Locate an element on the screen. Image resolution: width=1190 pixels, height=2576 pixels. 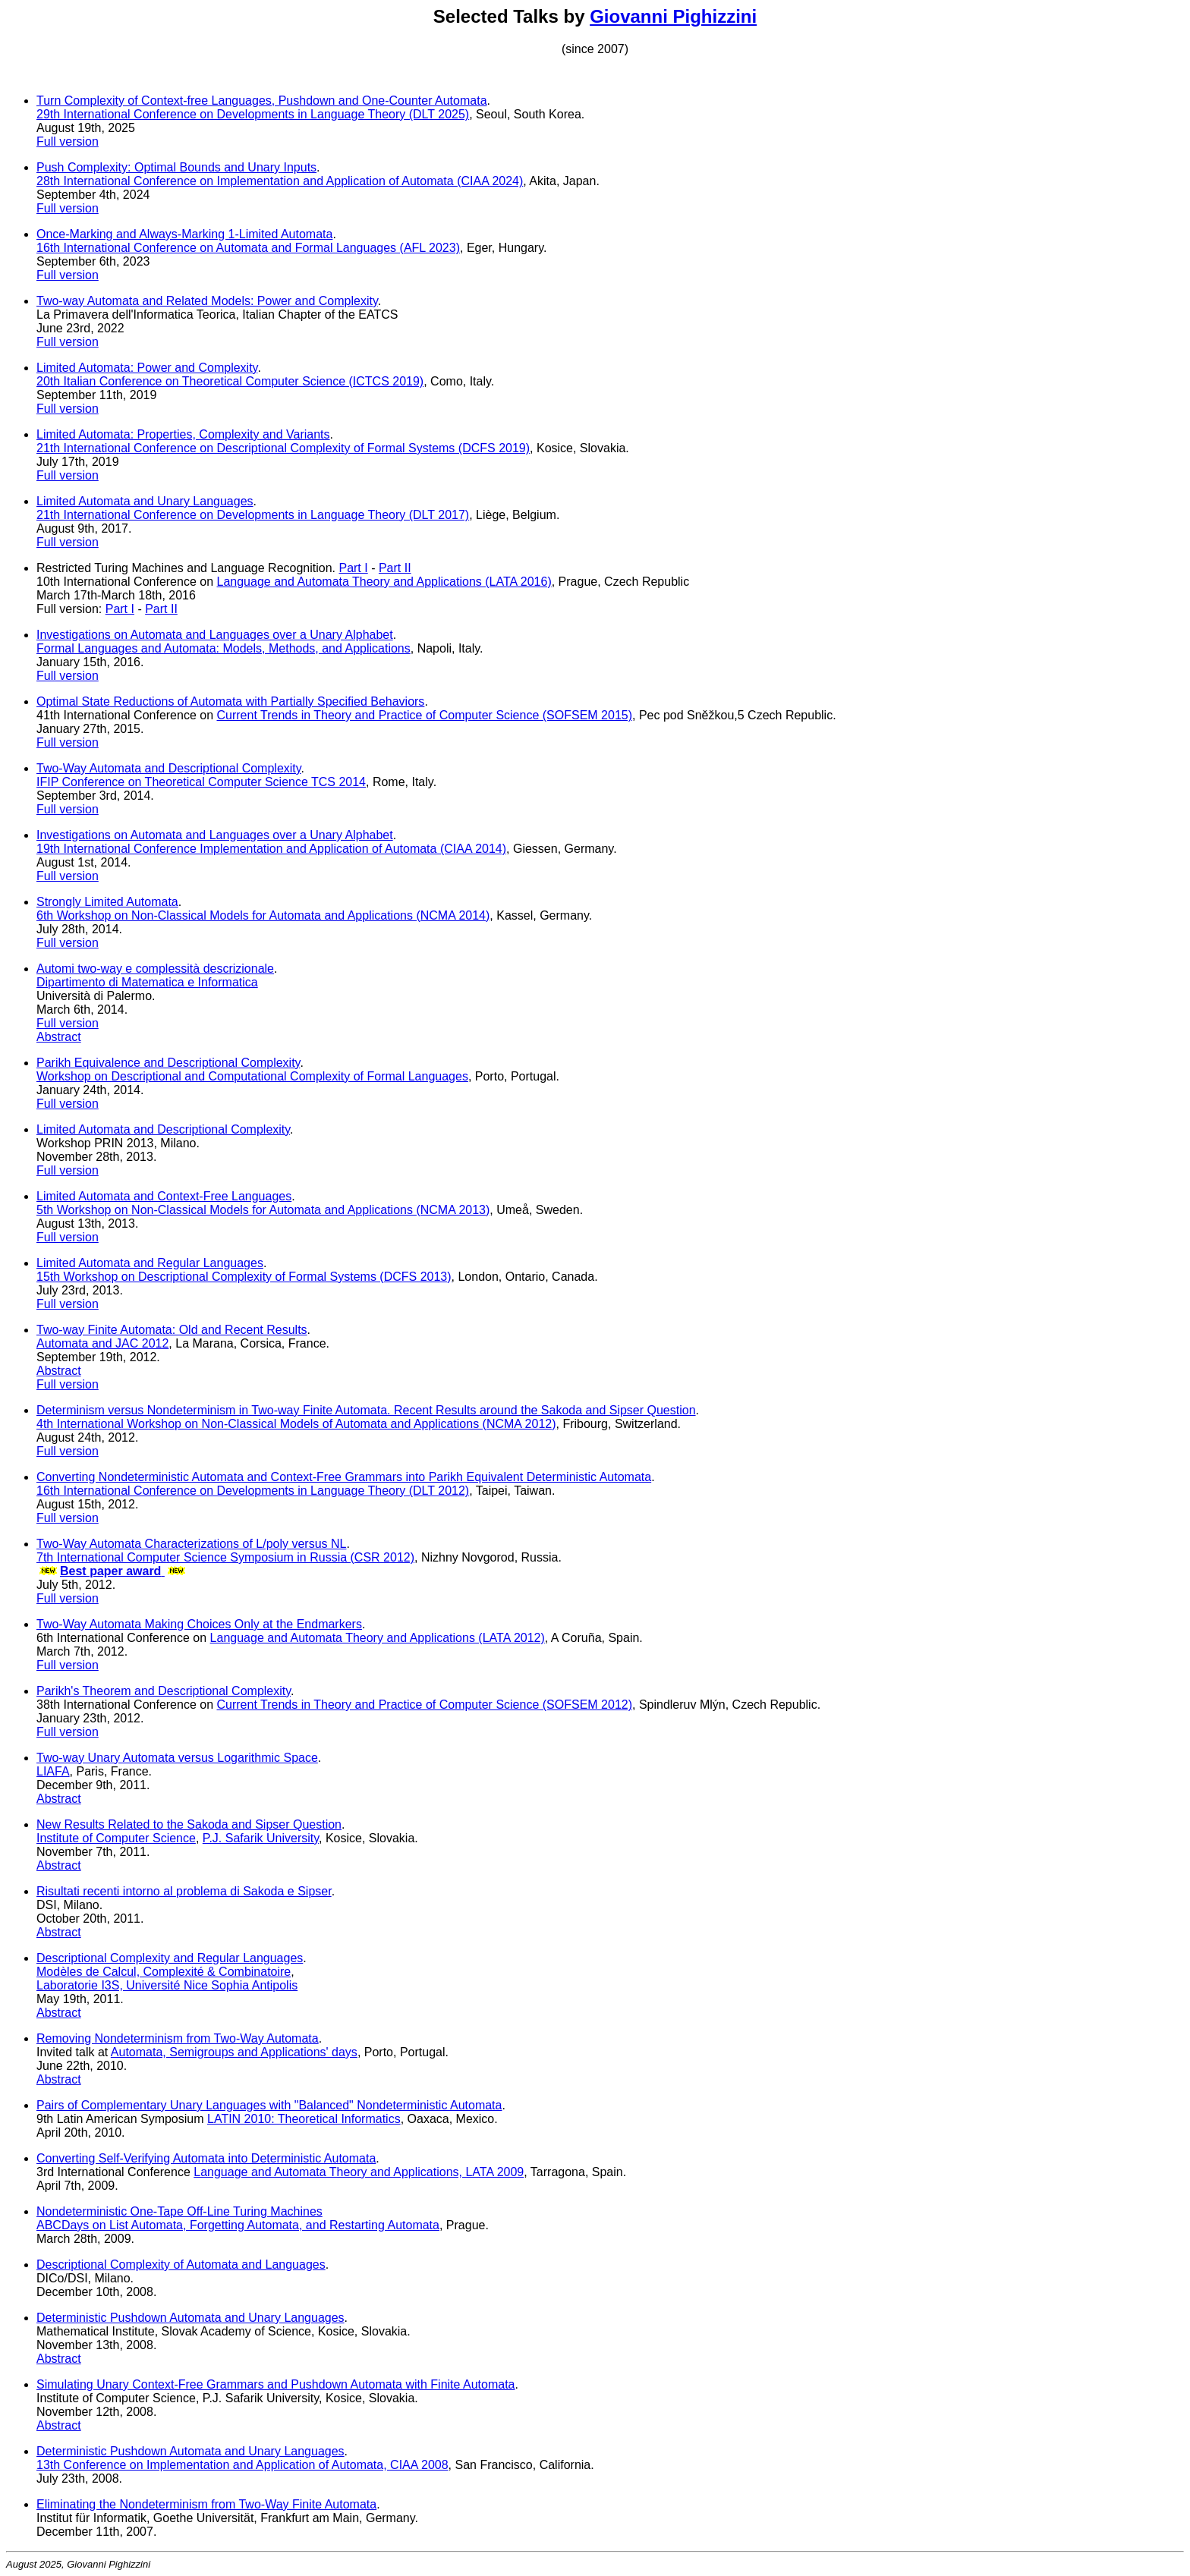
28th International Conference on Implementation and Application of Automata (CIAA 2024) is located at coordinates (279, 181).